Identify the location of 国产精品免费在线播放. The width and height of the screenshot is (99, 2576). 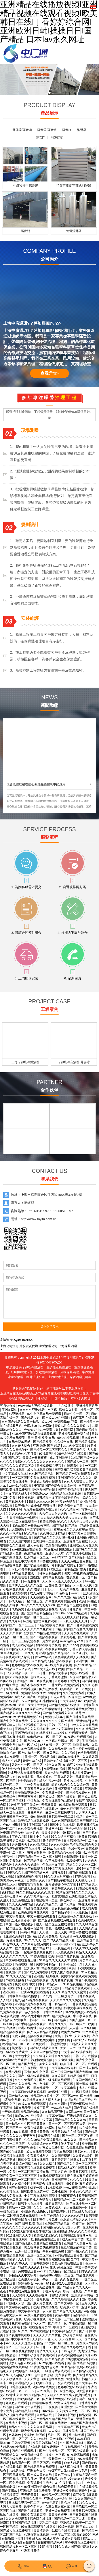
(64, 1705).